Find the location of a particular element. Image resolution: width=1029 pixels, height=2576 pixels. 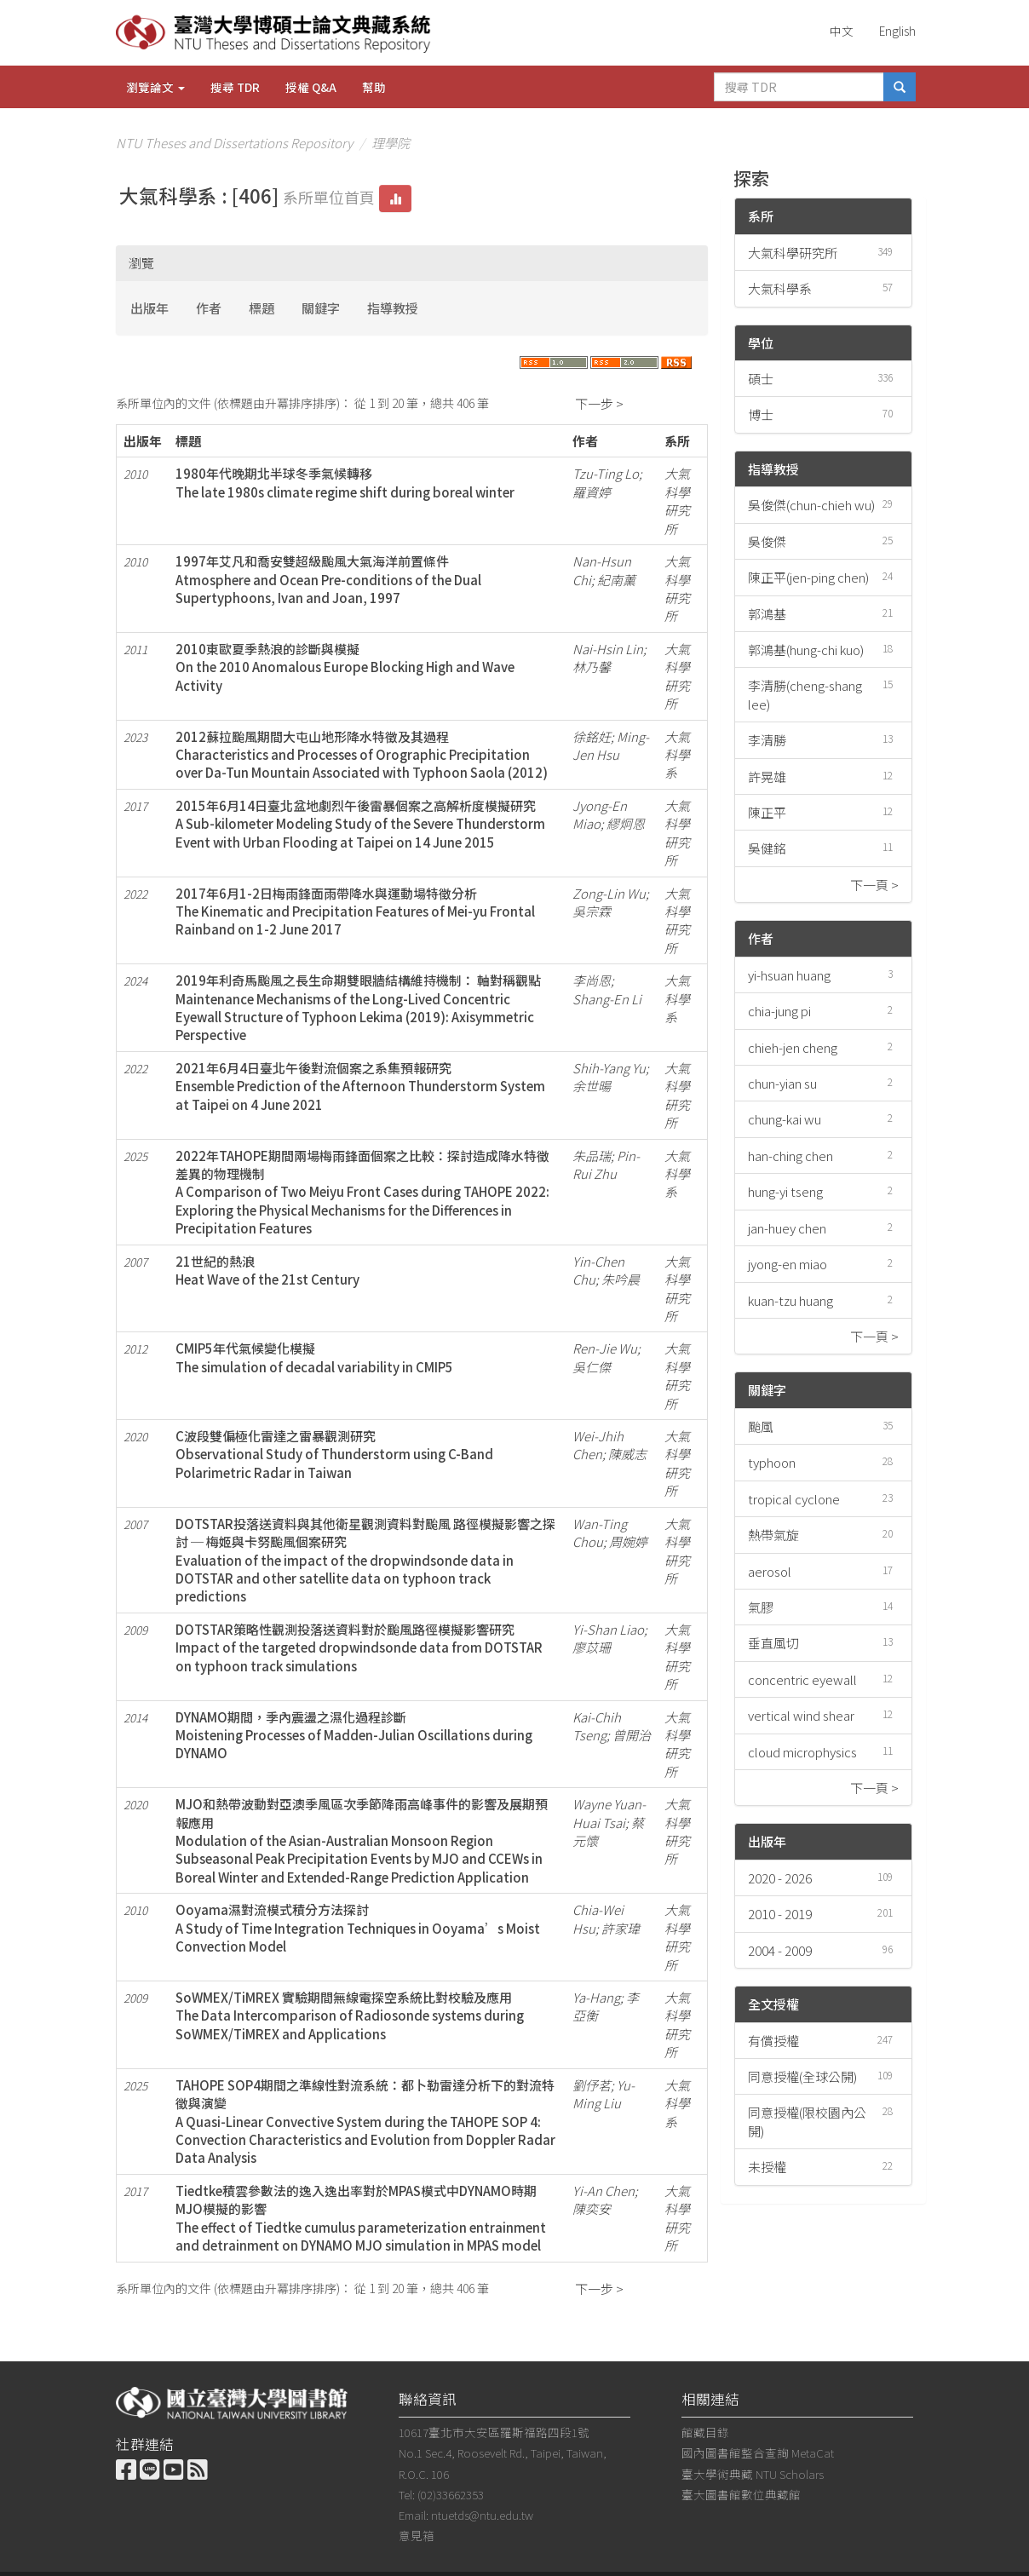

2017年6月1-2日梅雨鋒面雨帶降水與運動場特徵分析The Kinematic and Precipitation Features of Mei-yu Frontal Rainband on 1-2 June 2017 is located at coordinates (355, 911).